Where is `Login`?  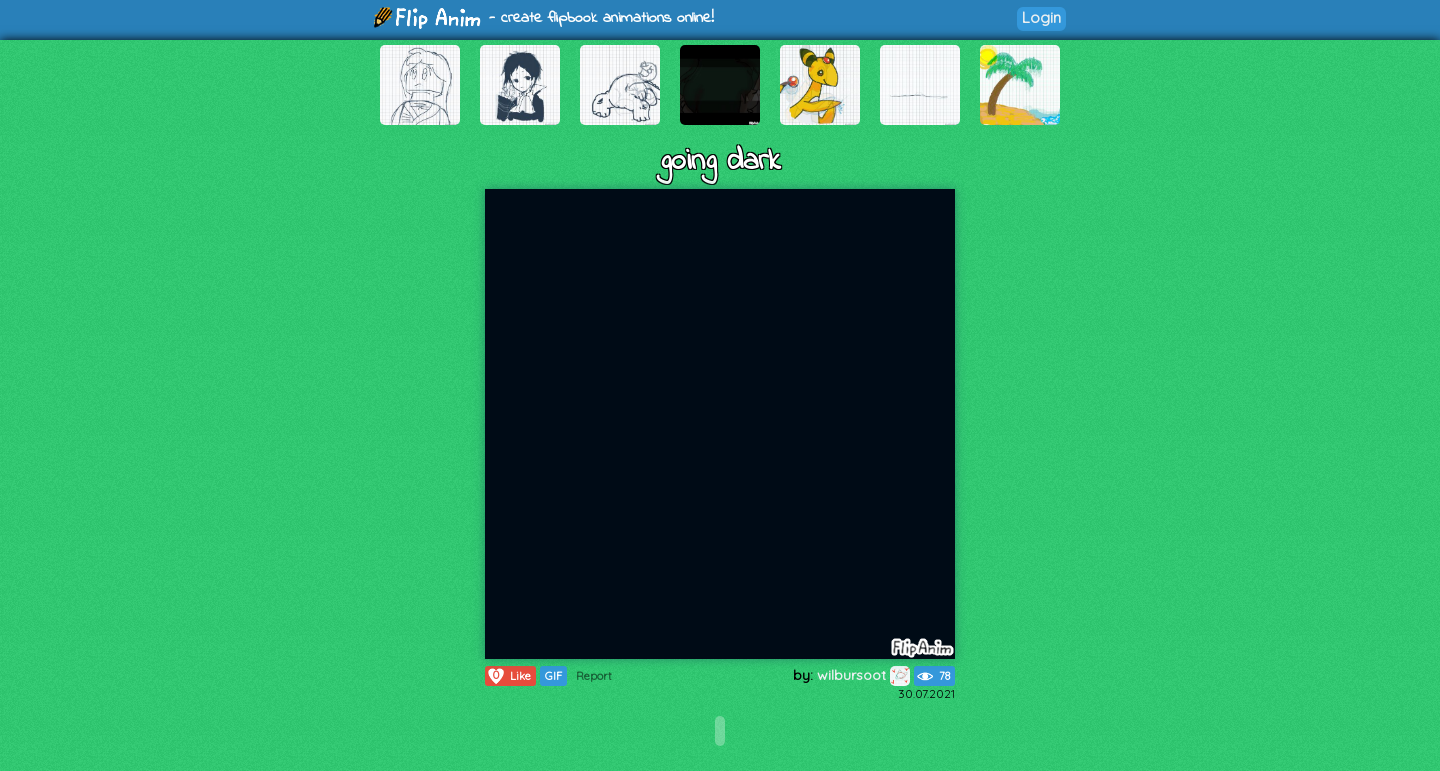 Login is located at coordinates (1041, 17).